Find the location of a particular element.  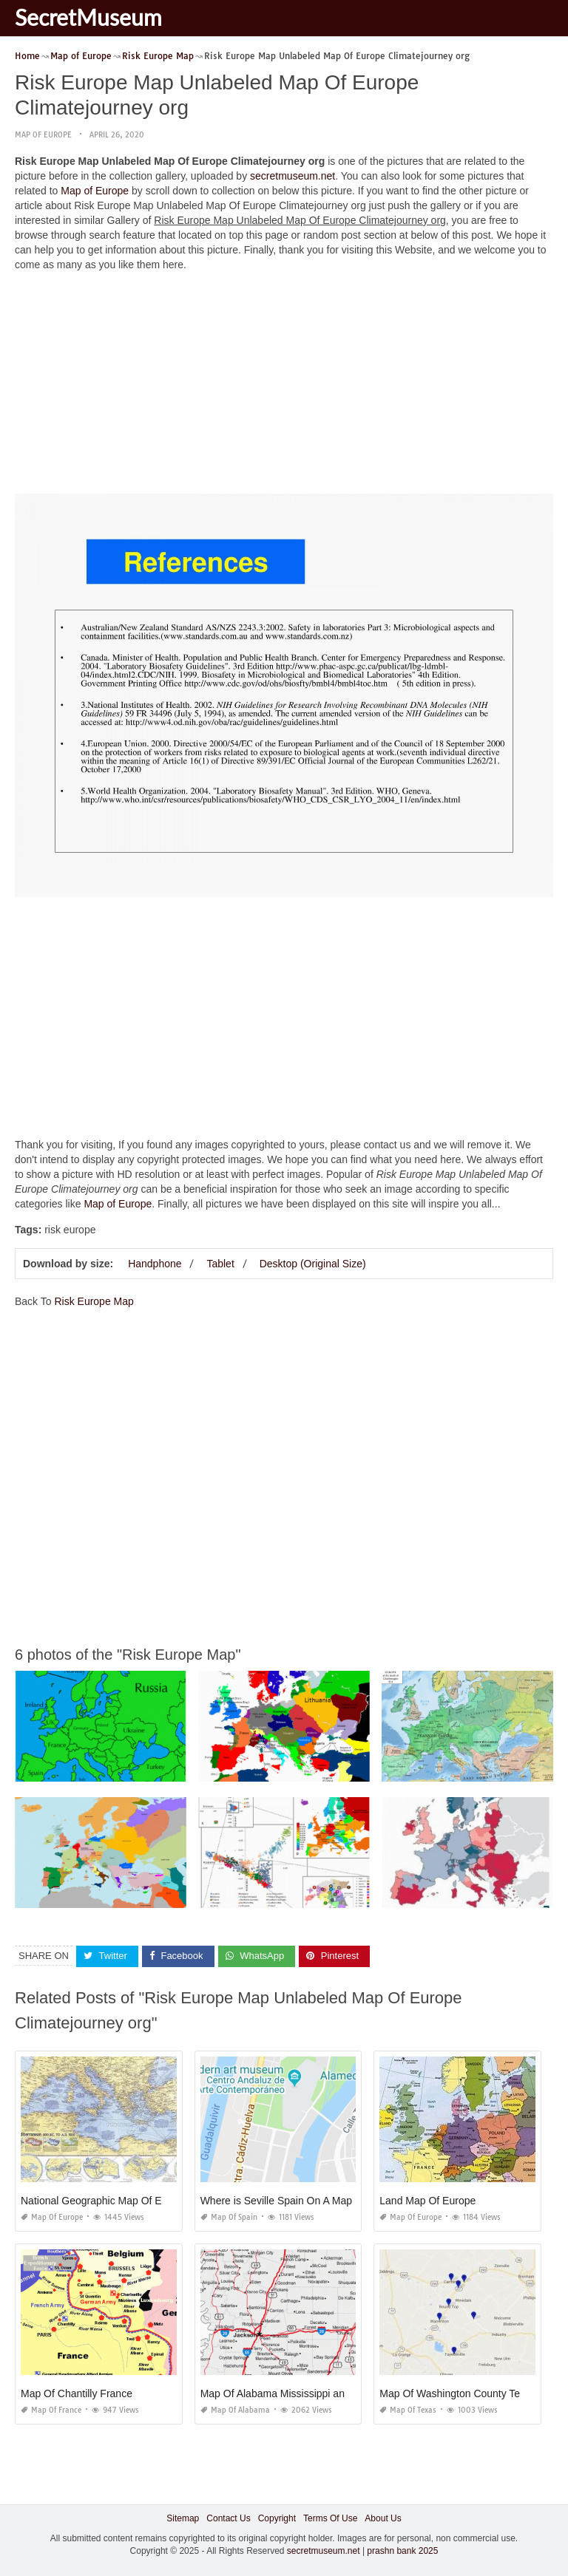

prashn bank 2025 is located at coordinates (402, 2551).